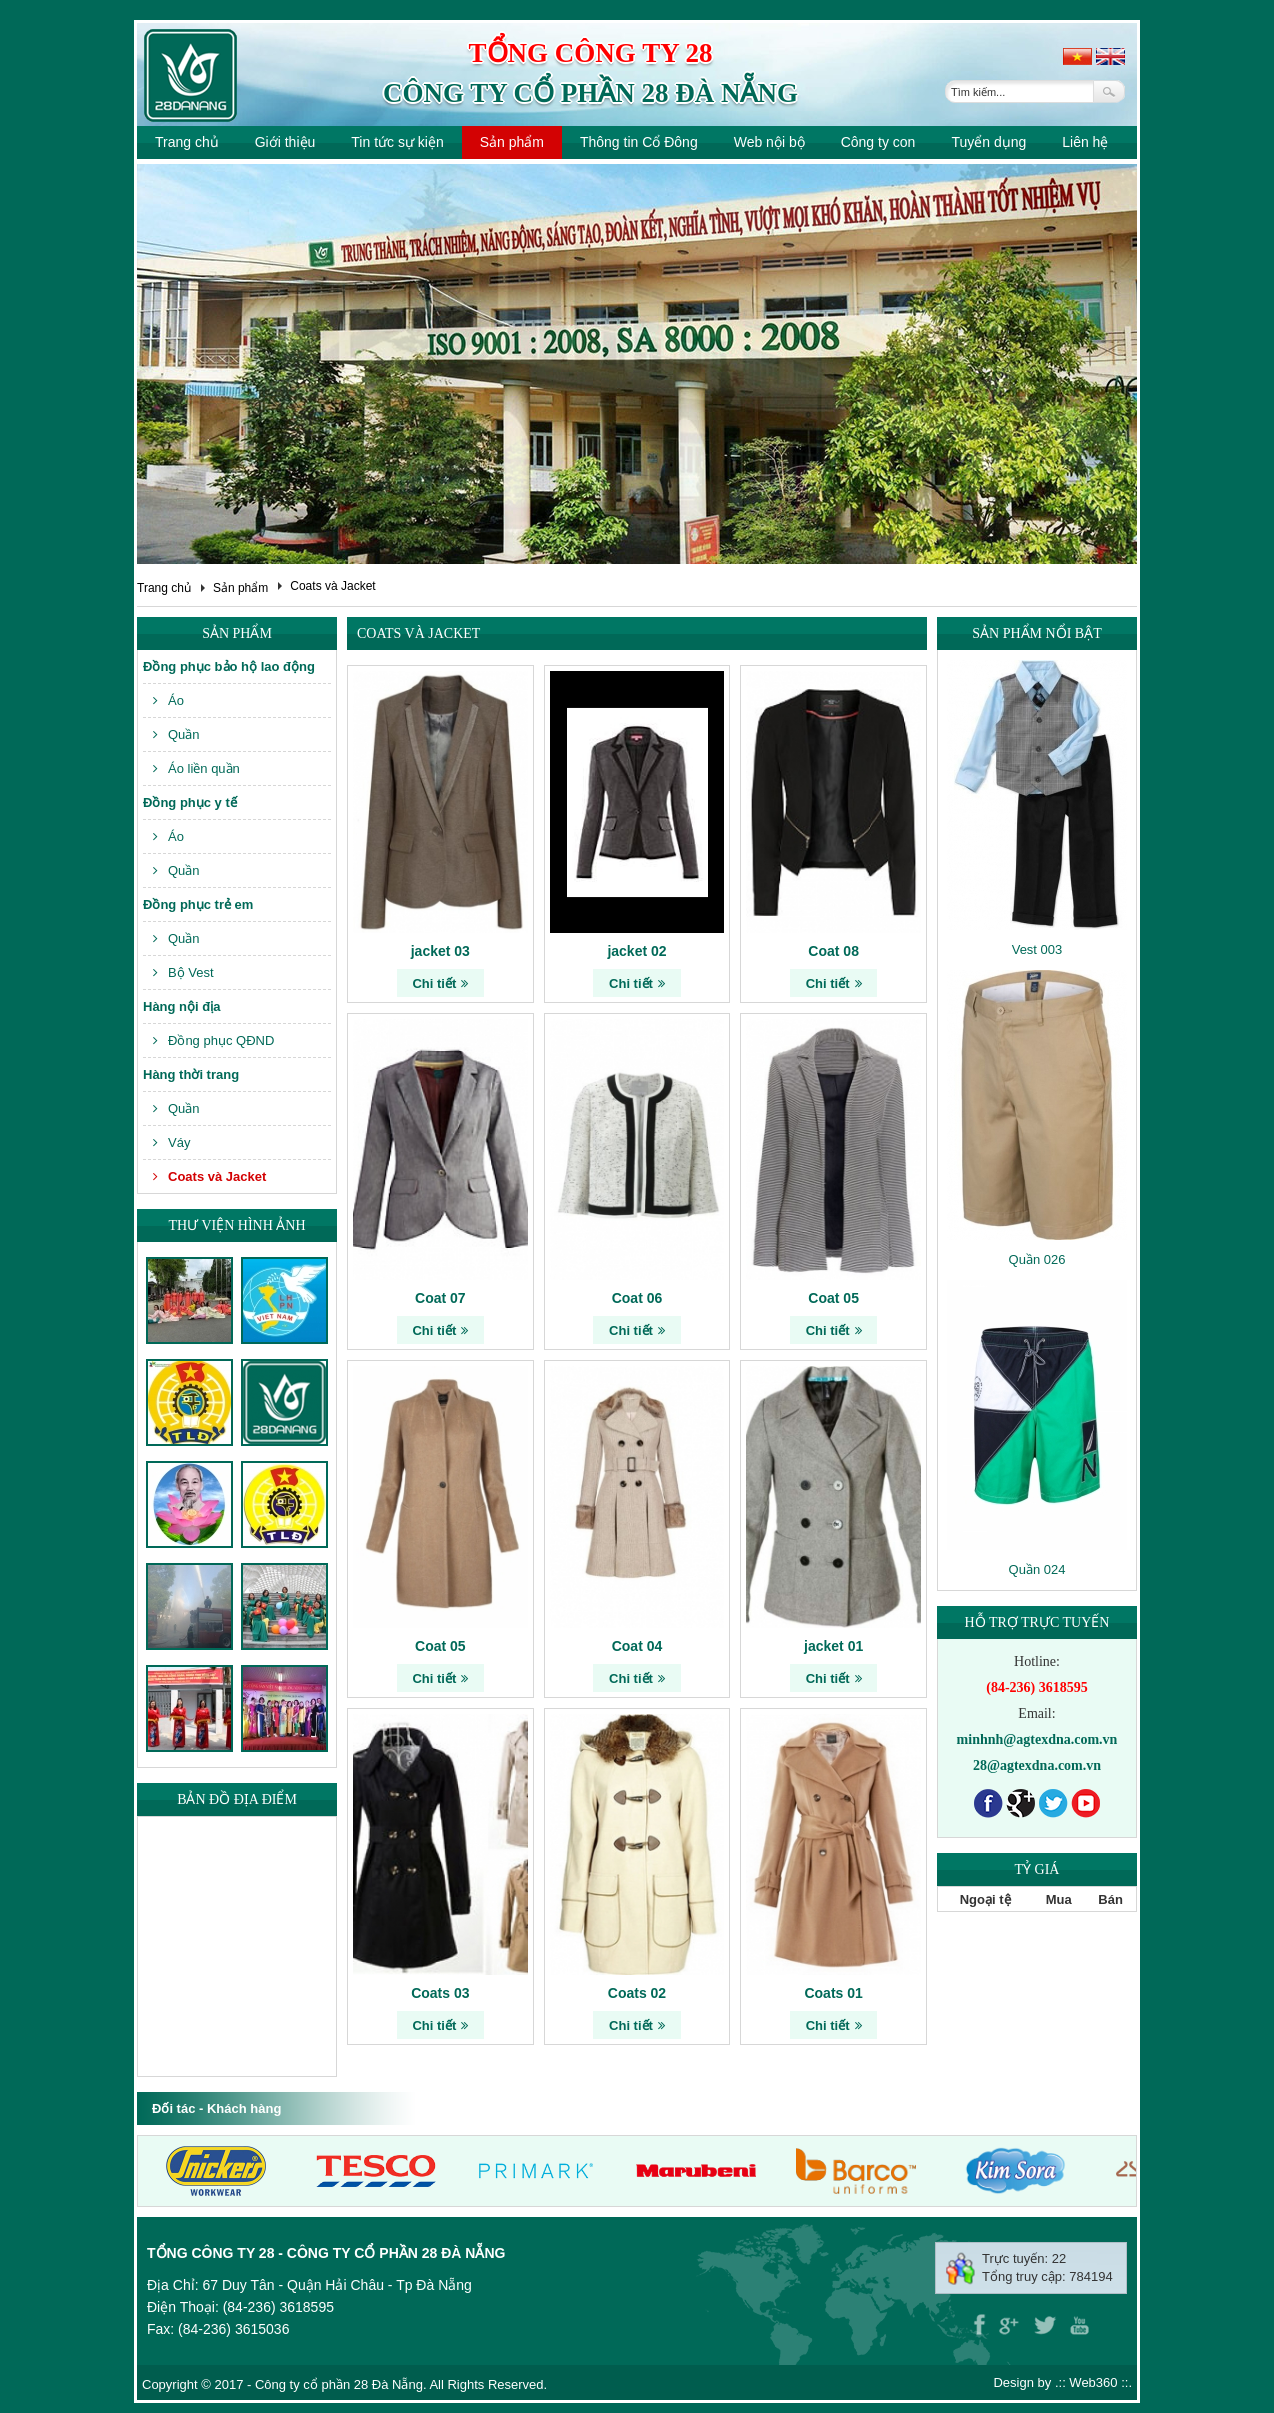 The height and width of the screenshot is (2413, 1274). I want to click on Thông tin Cổ Đông, so click(639, 142).